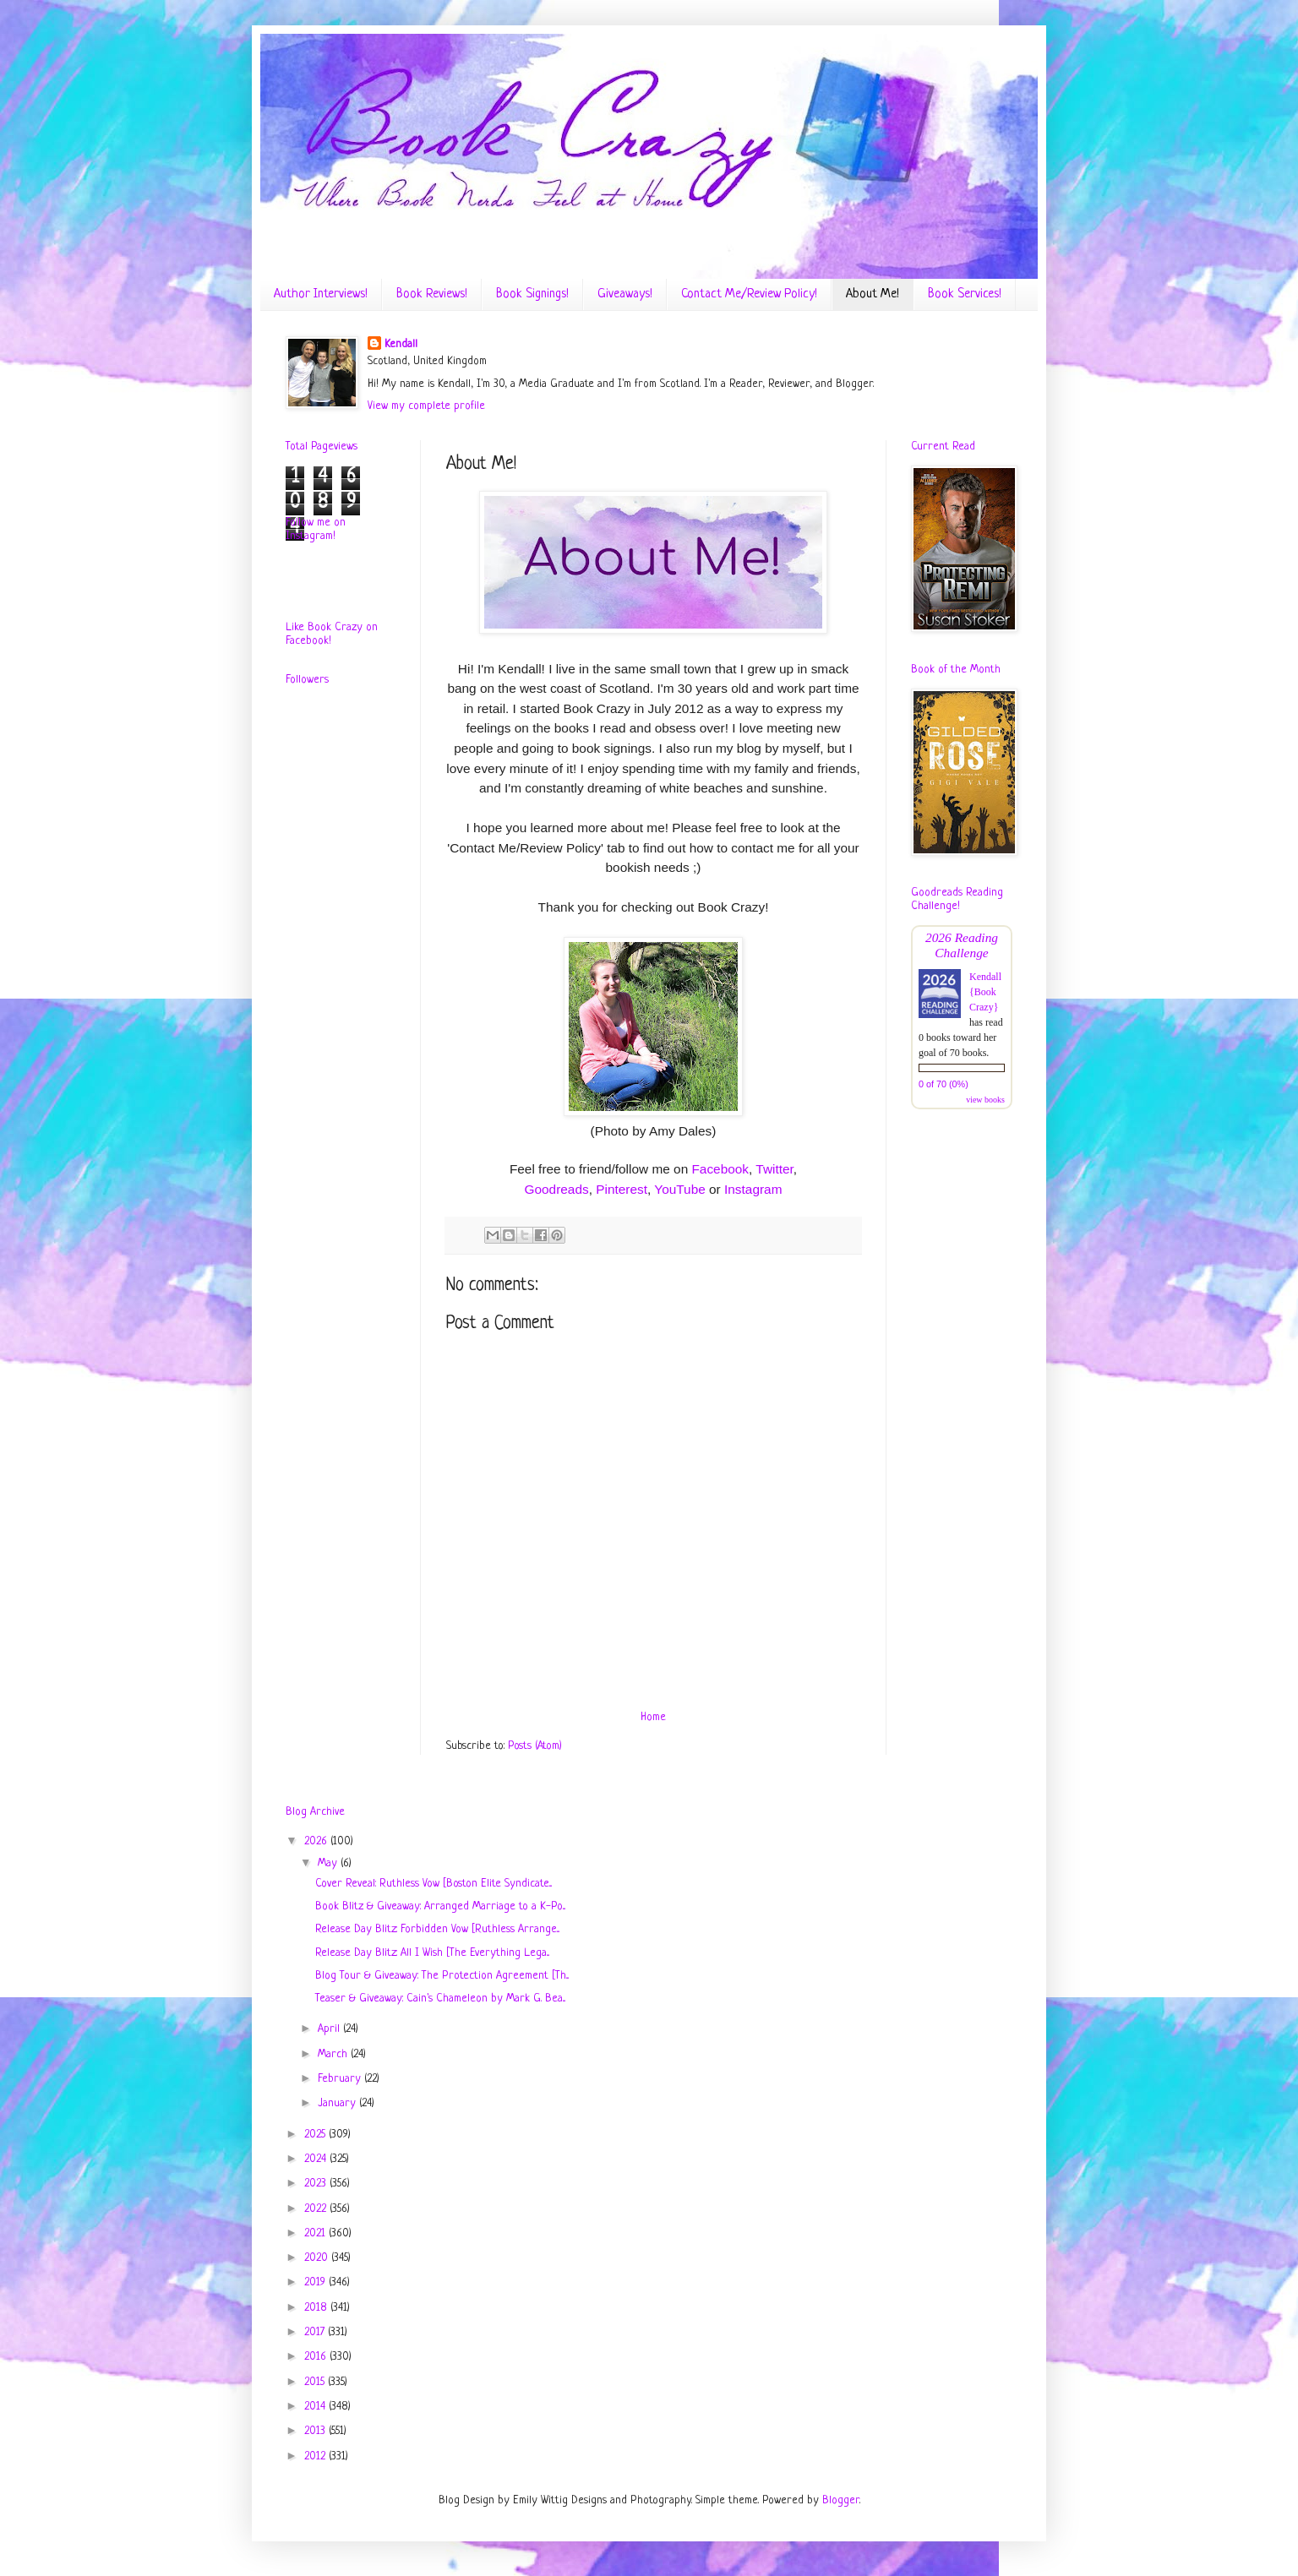 The image size is (1298, 2576). Describe the element at coordinates (317, 2356) in the screenshot. I see `2016` at that location.